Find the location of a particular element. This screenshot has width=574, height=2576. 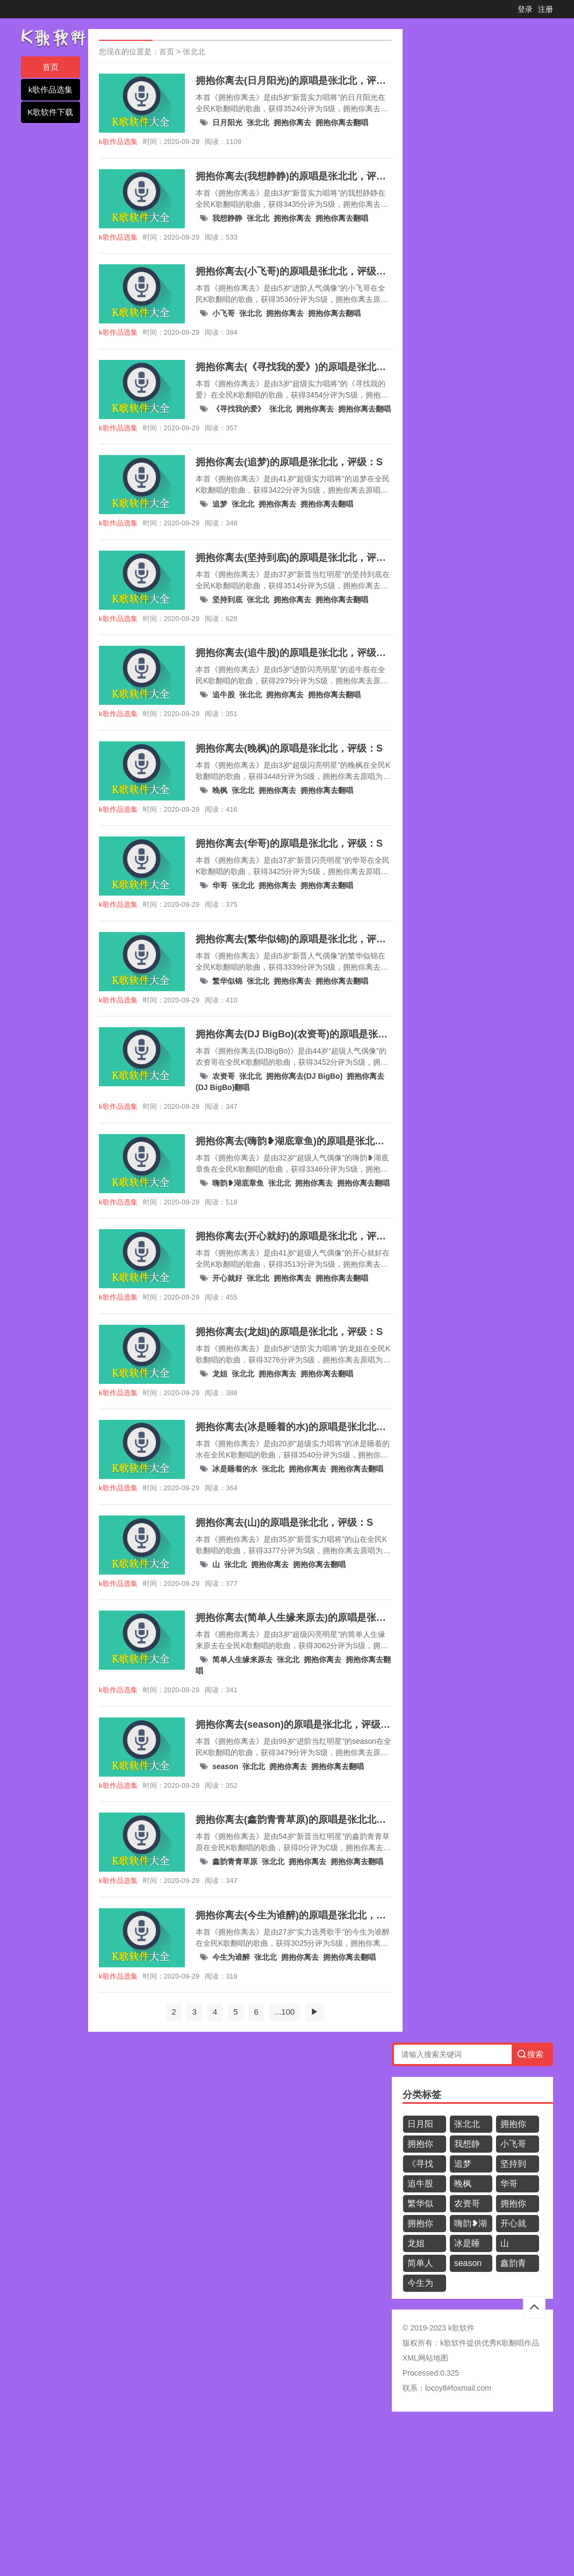

分类标签 is located at coordinates (422, 2094).